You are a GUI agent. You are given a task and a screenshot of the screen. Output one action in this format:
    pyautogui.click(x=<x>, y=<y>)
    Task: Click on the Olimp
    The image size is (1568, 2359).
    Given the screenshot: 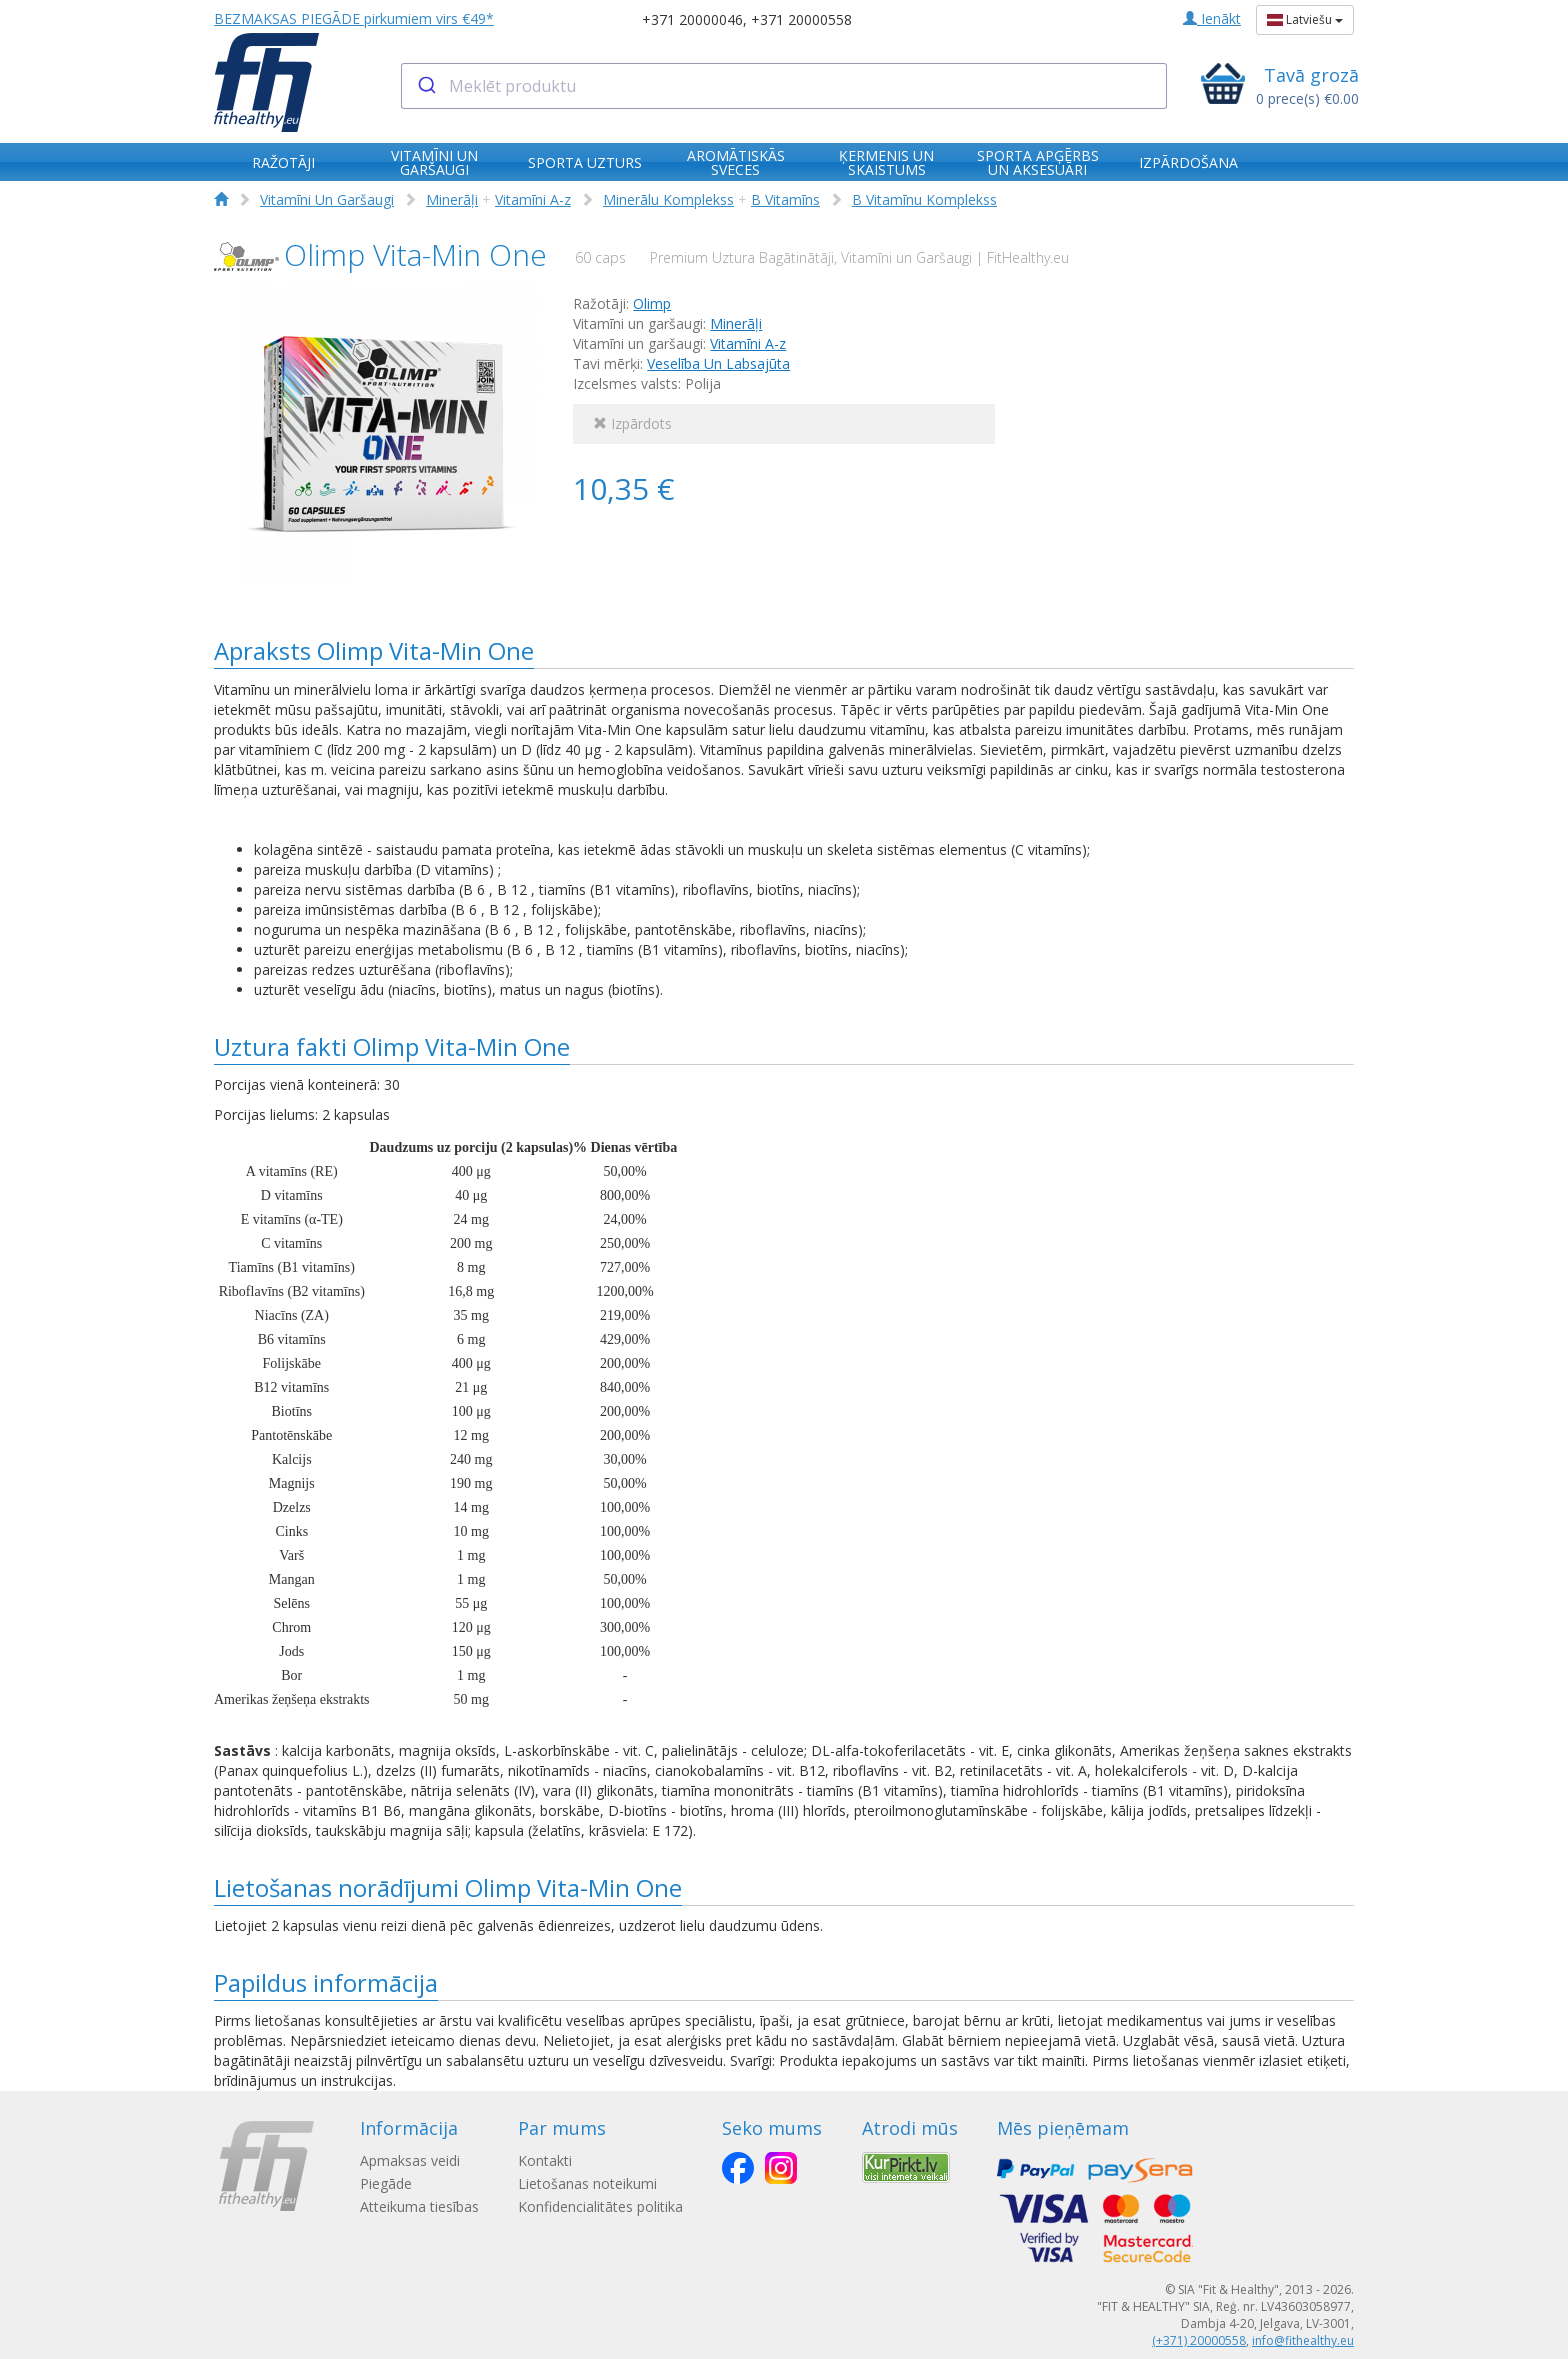 What is the action you would take?
    pyautogui.click(x=652, y=303)
    